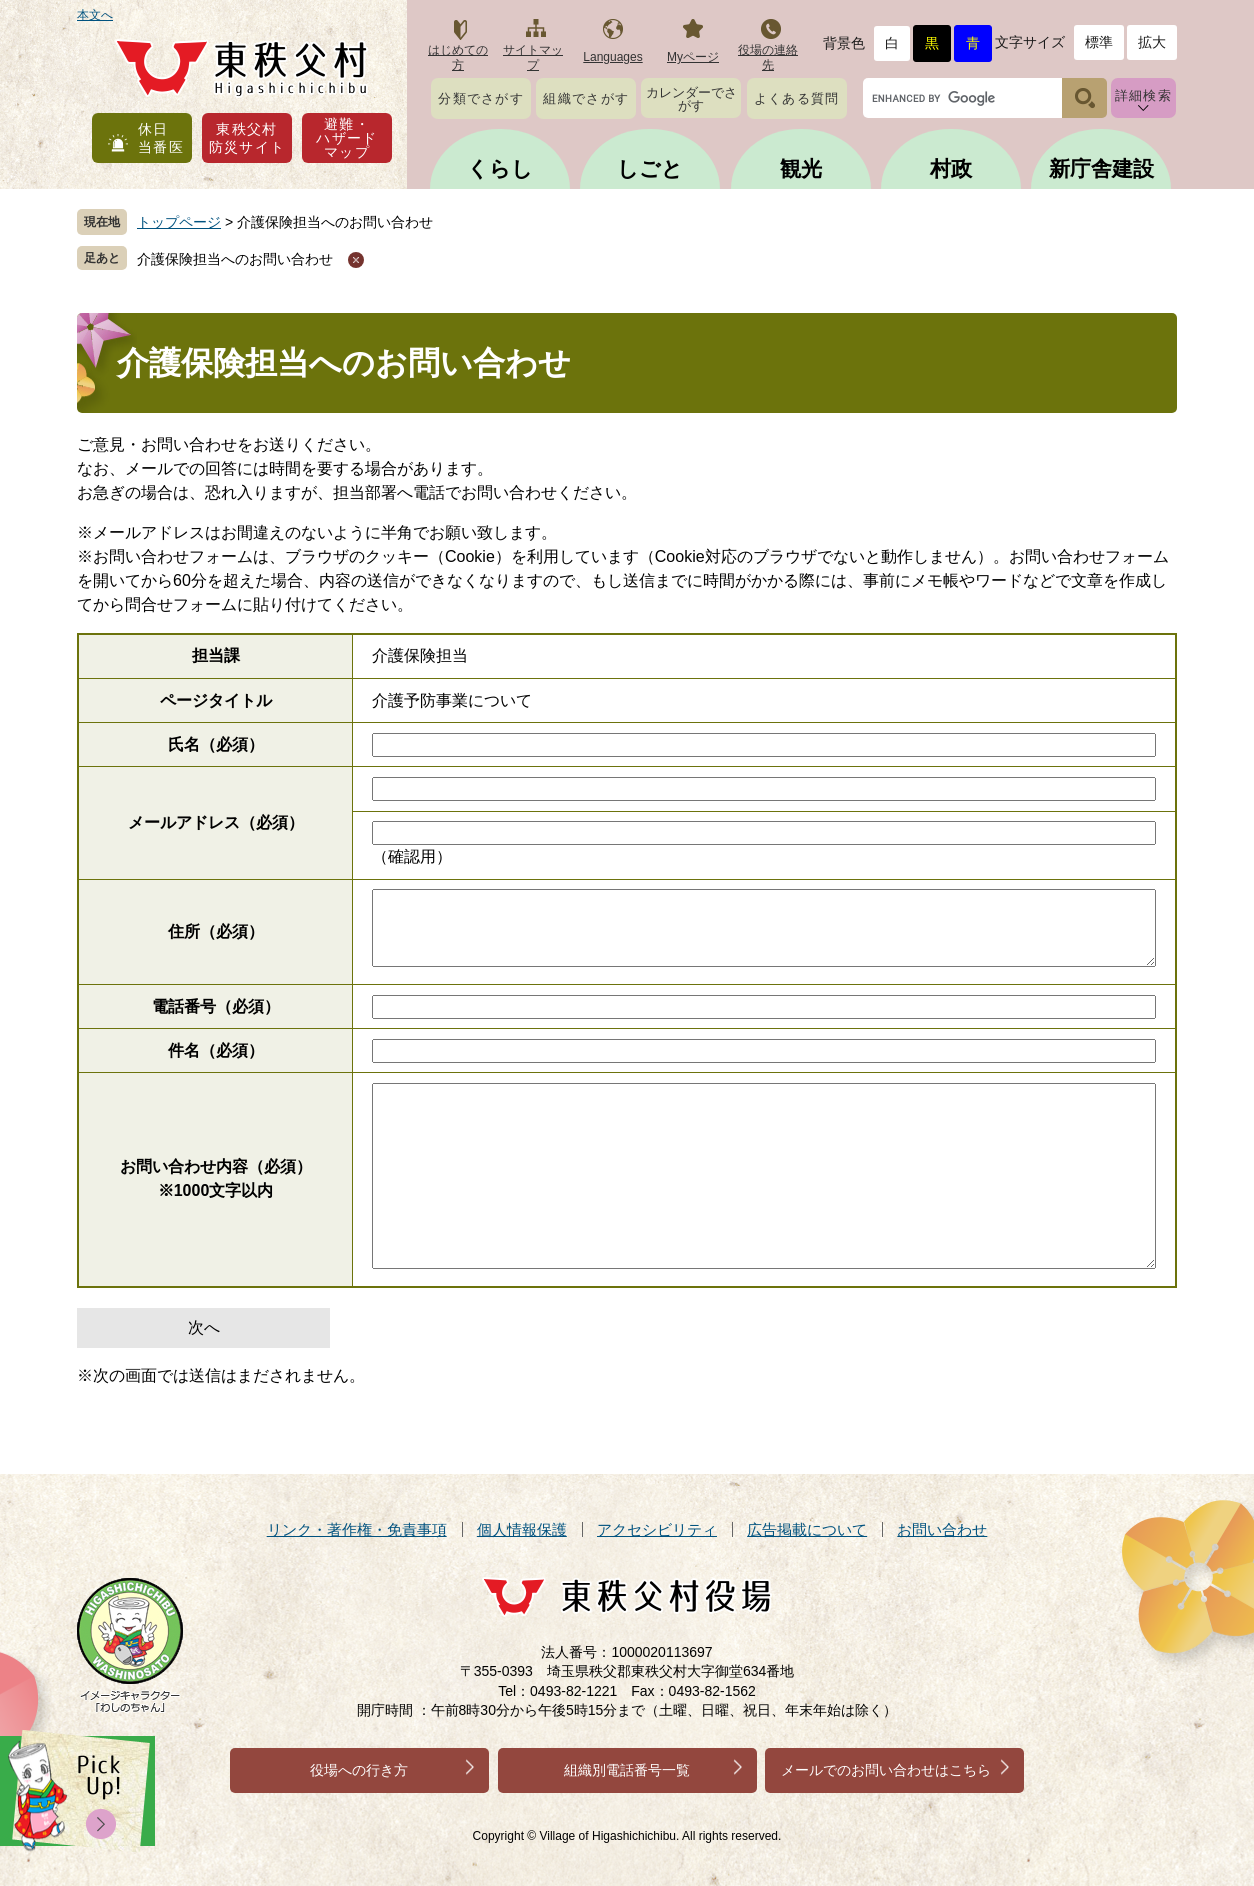  What do you see at coordinates (886, 1770) in the screenshot?
I see `メールでのお問い合わせはこちら` at bounding box center [886, 1770].